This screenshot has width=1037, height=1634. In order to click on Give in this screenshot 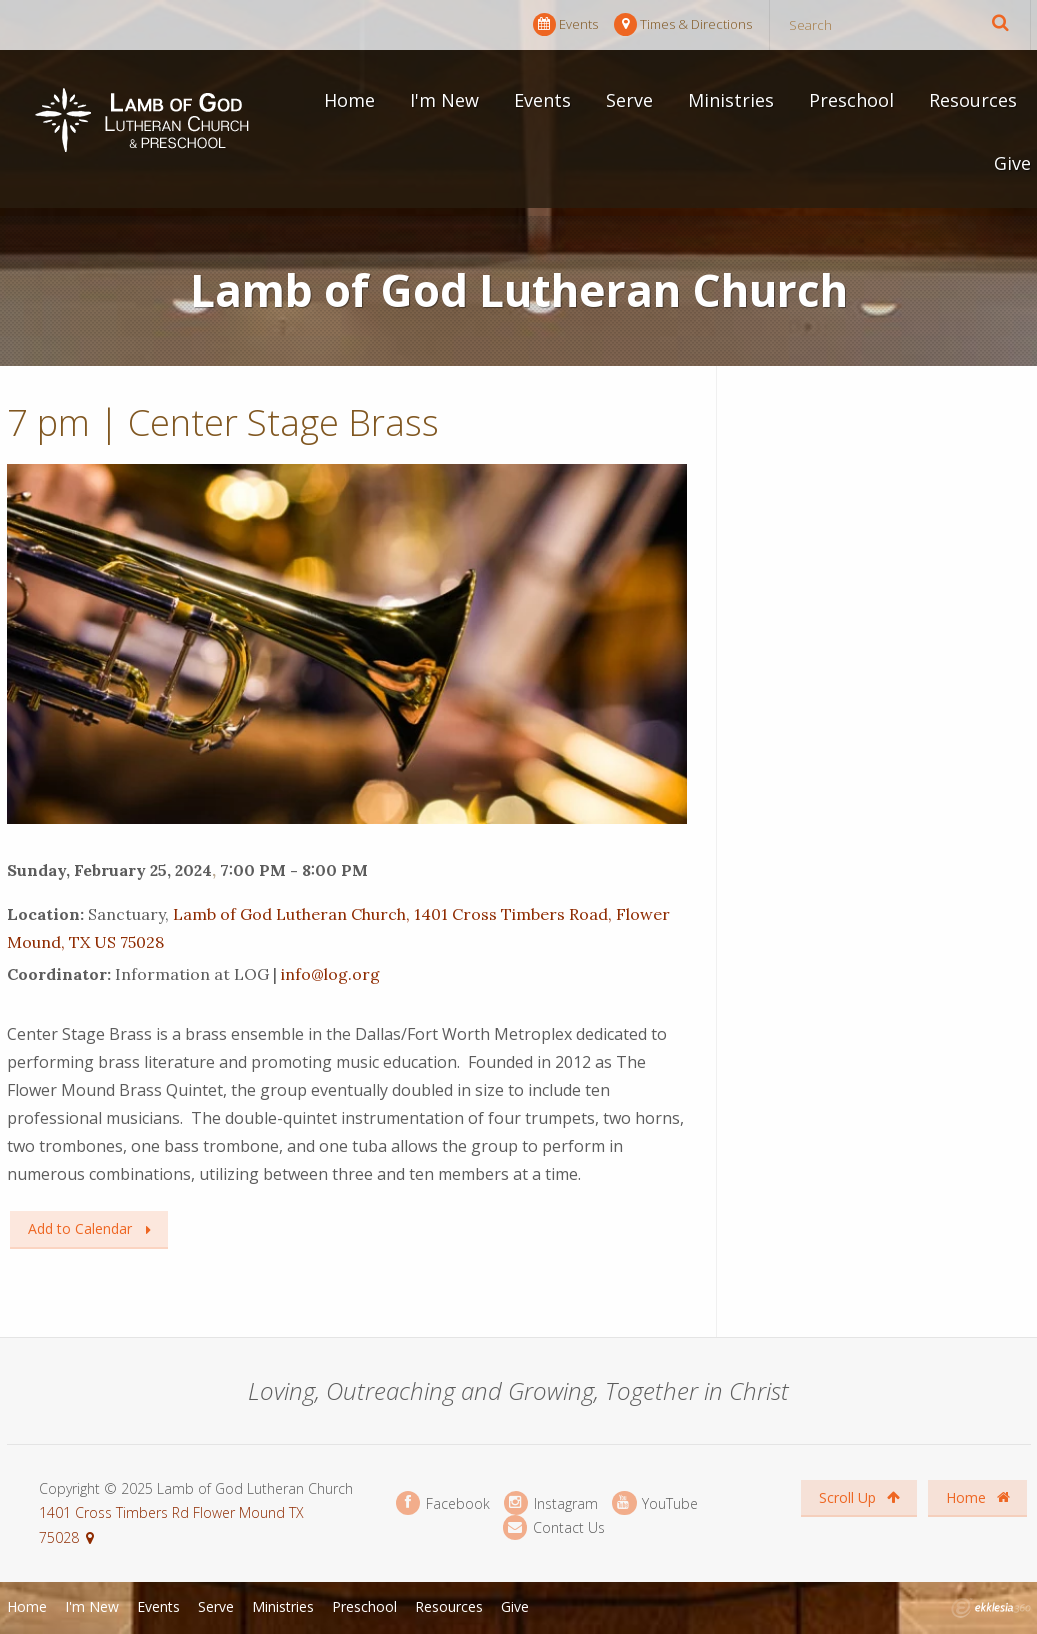, I will do `click(1012, 163)`.